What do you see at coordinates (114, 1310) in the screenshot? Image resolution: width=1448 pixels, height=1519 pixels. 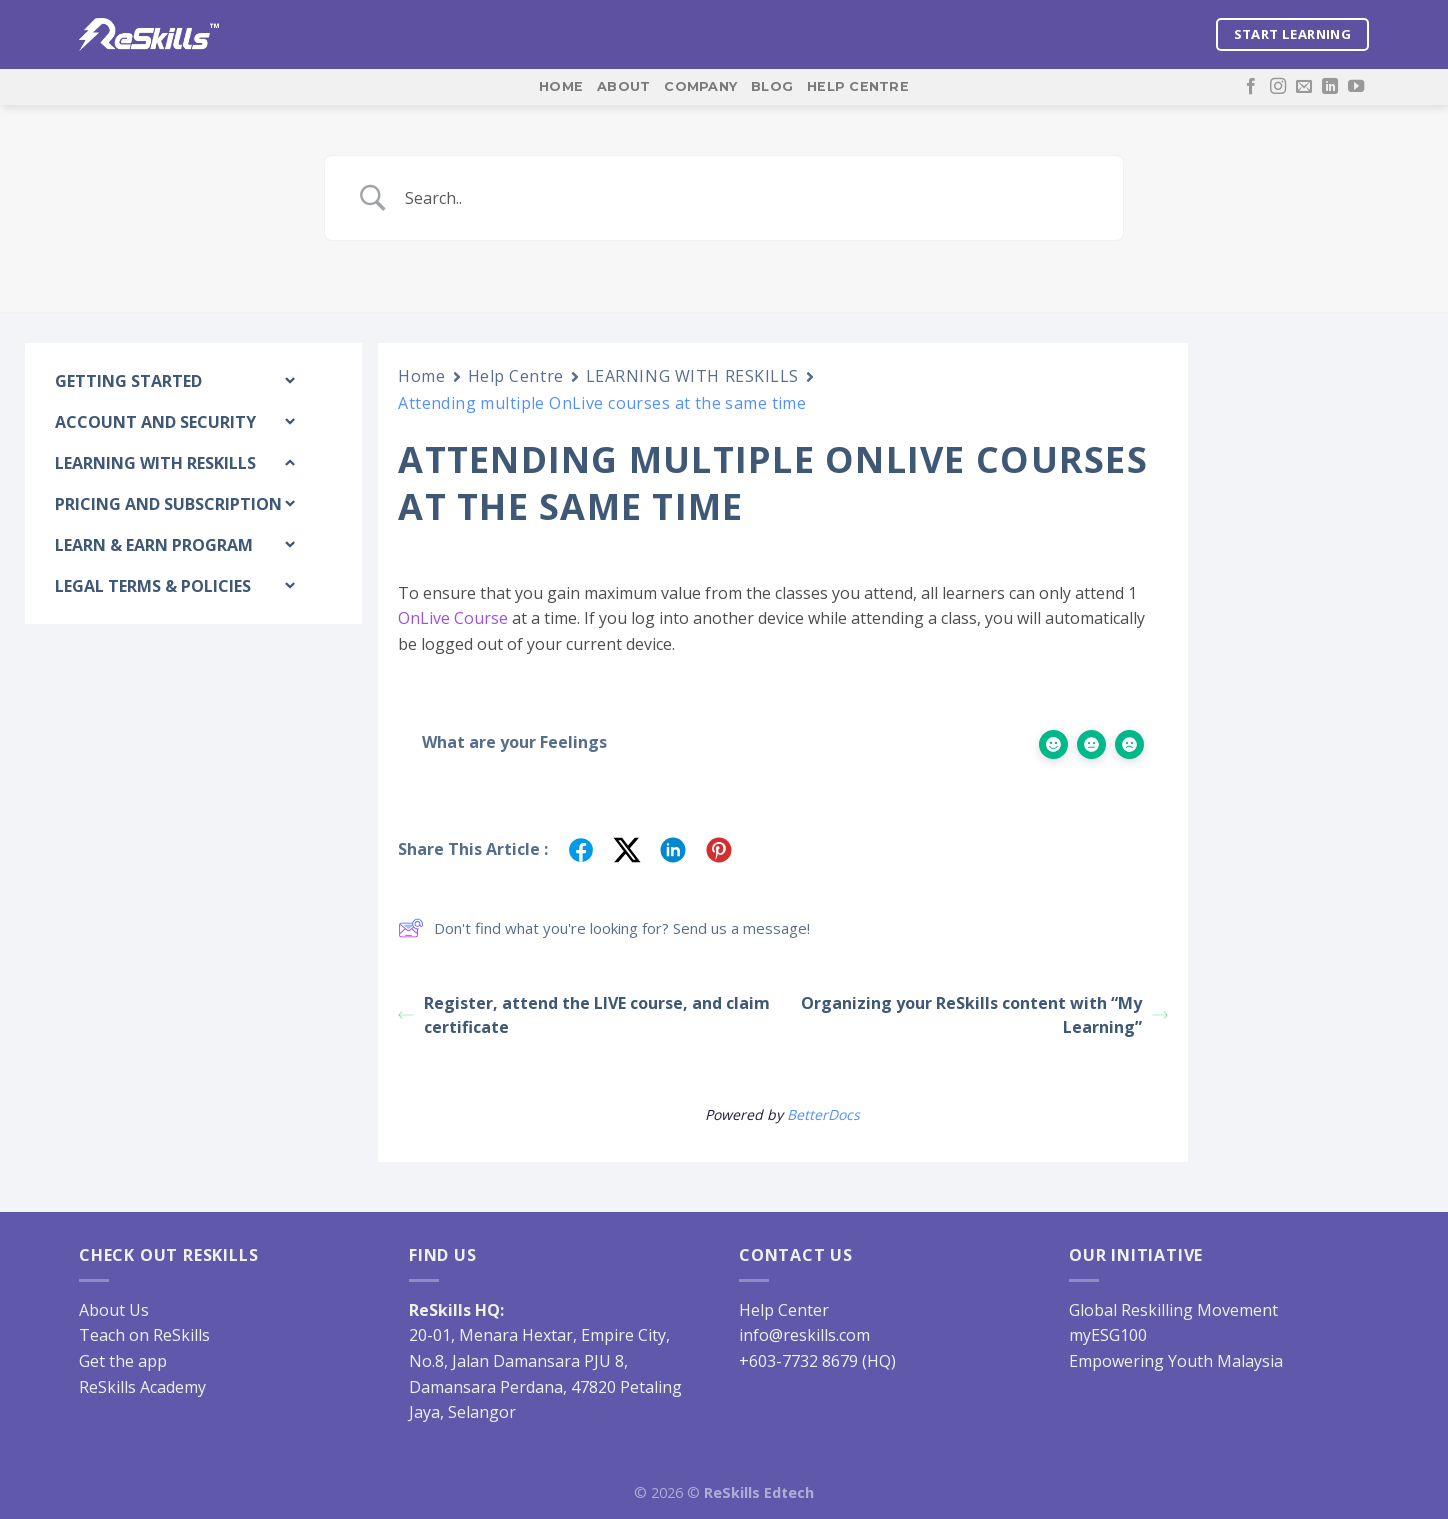 I see `About Us` at bounding box center [114, 1310].